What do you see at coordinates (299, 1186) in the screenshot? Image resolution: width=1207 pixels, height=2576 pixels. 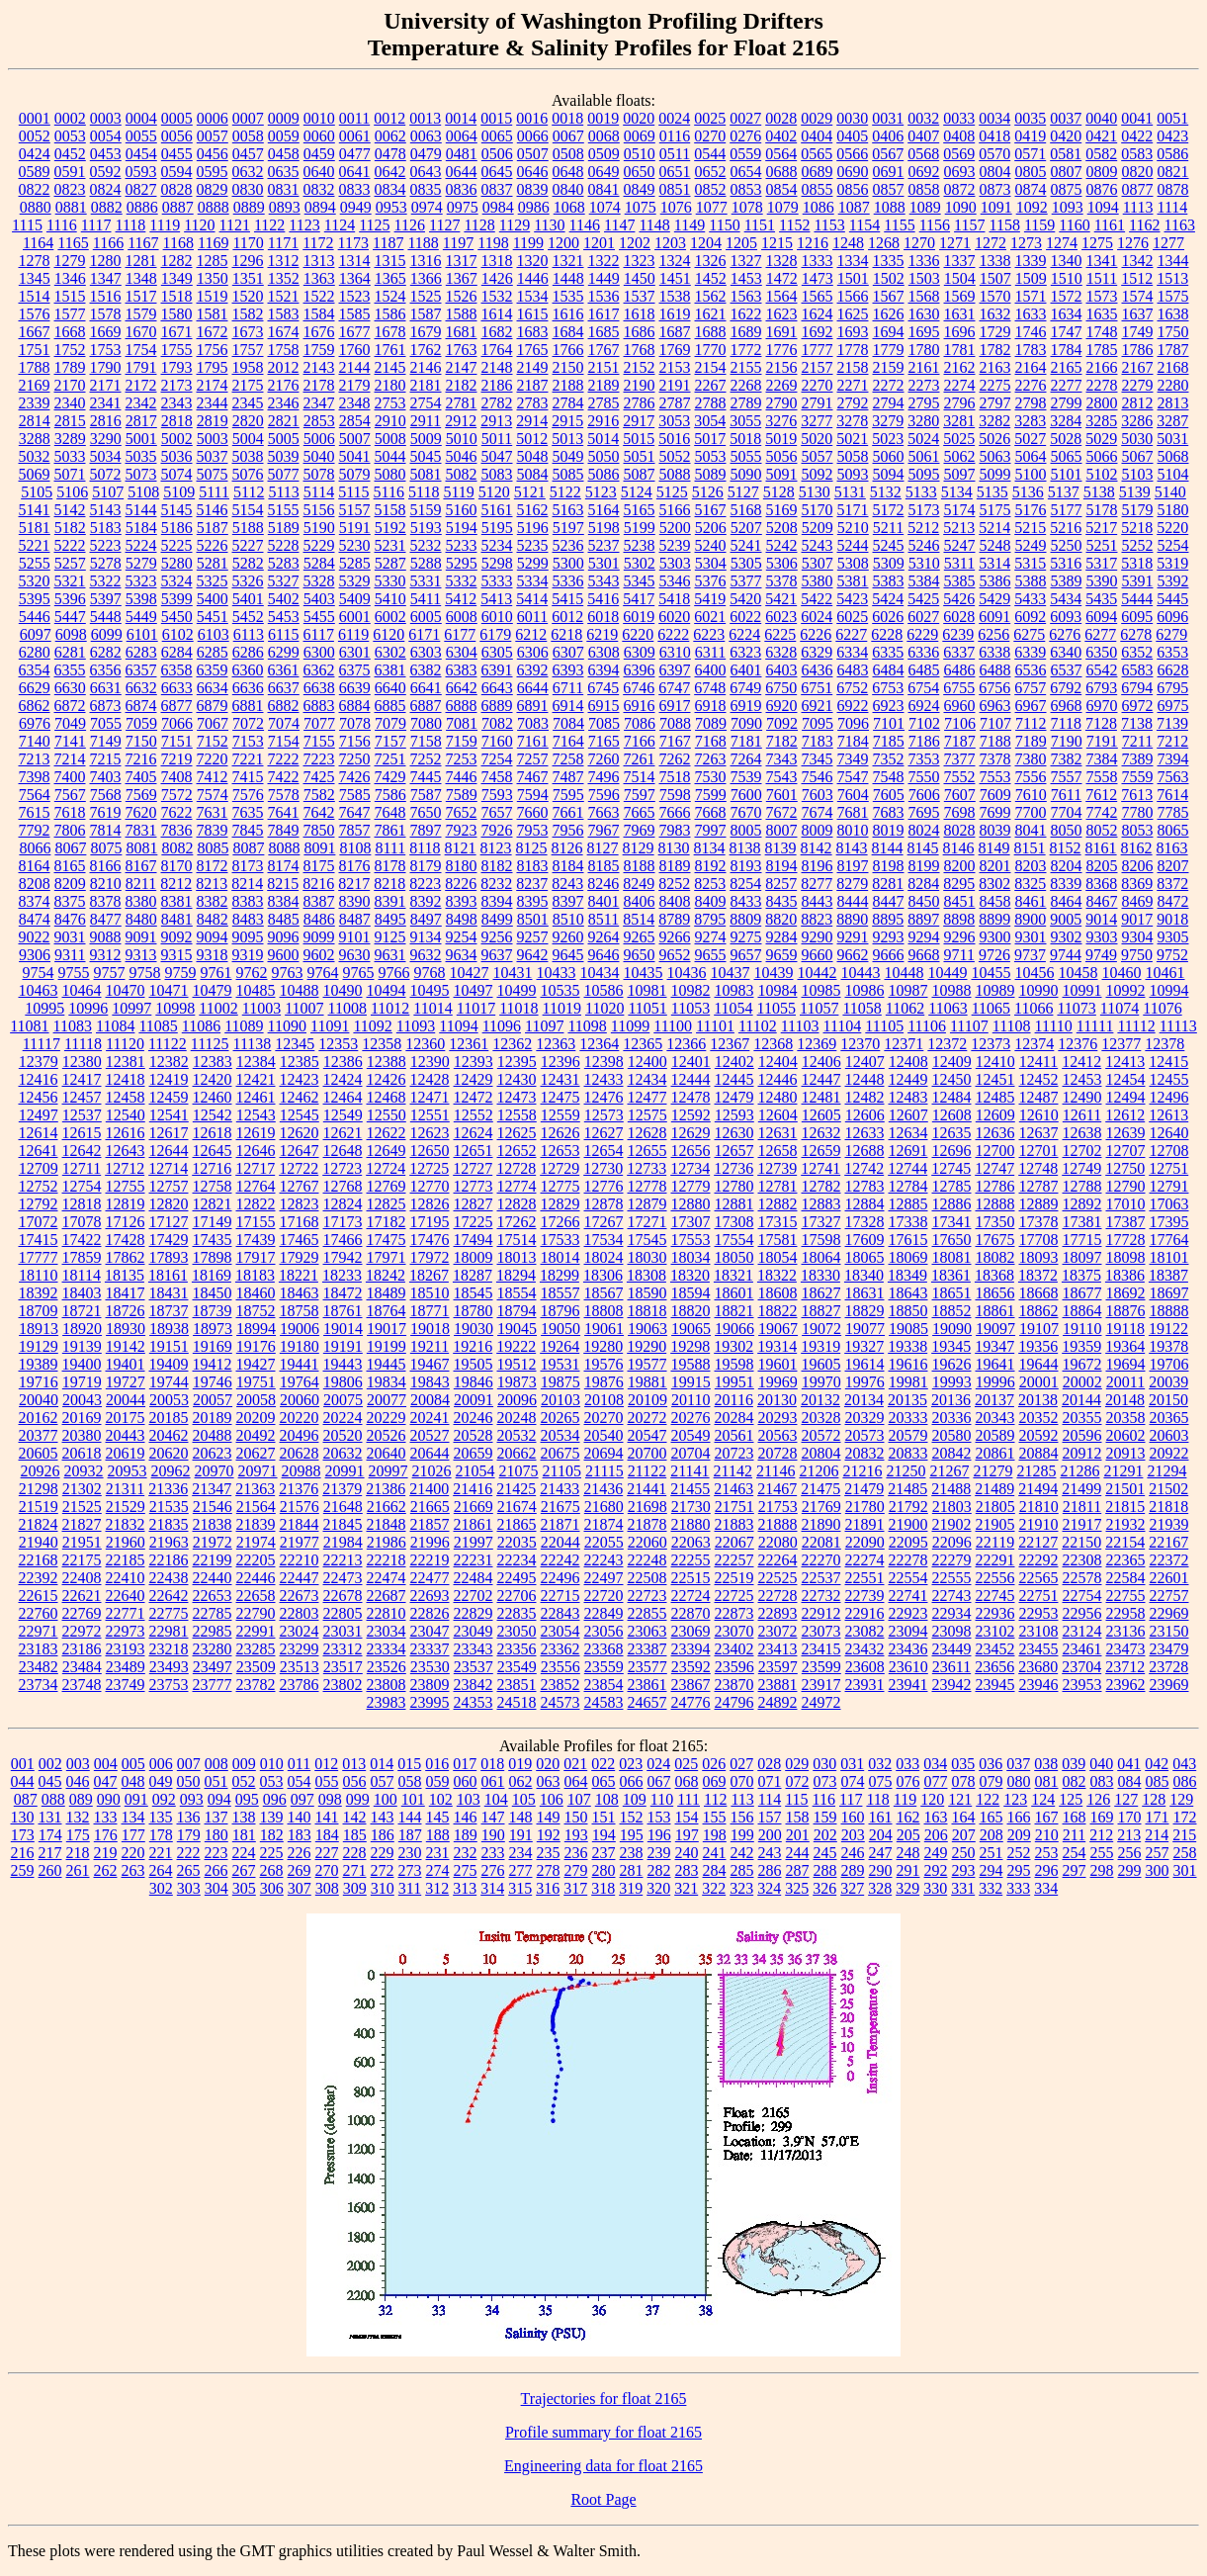 I see `12767` at bounding box center [299, 1186].